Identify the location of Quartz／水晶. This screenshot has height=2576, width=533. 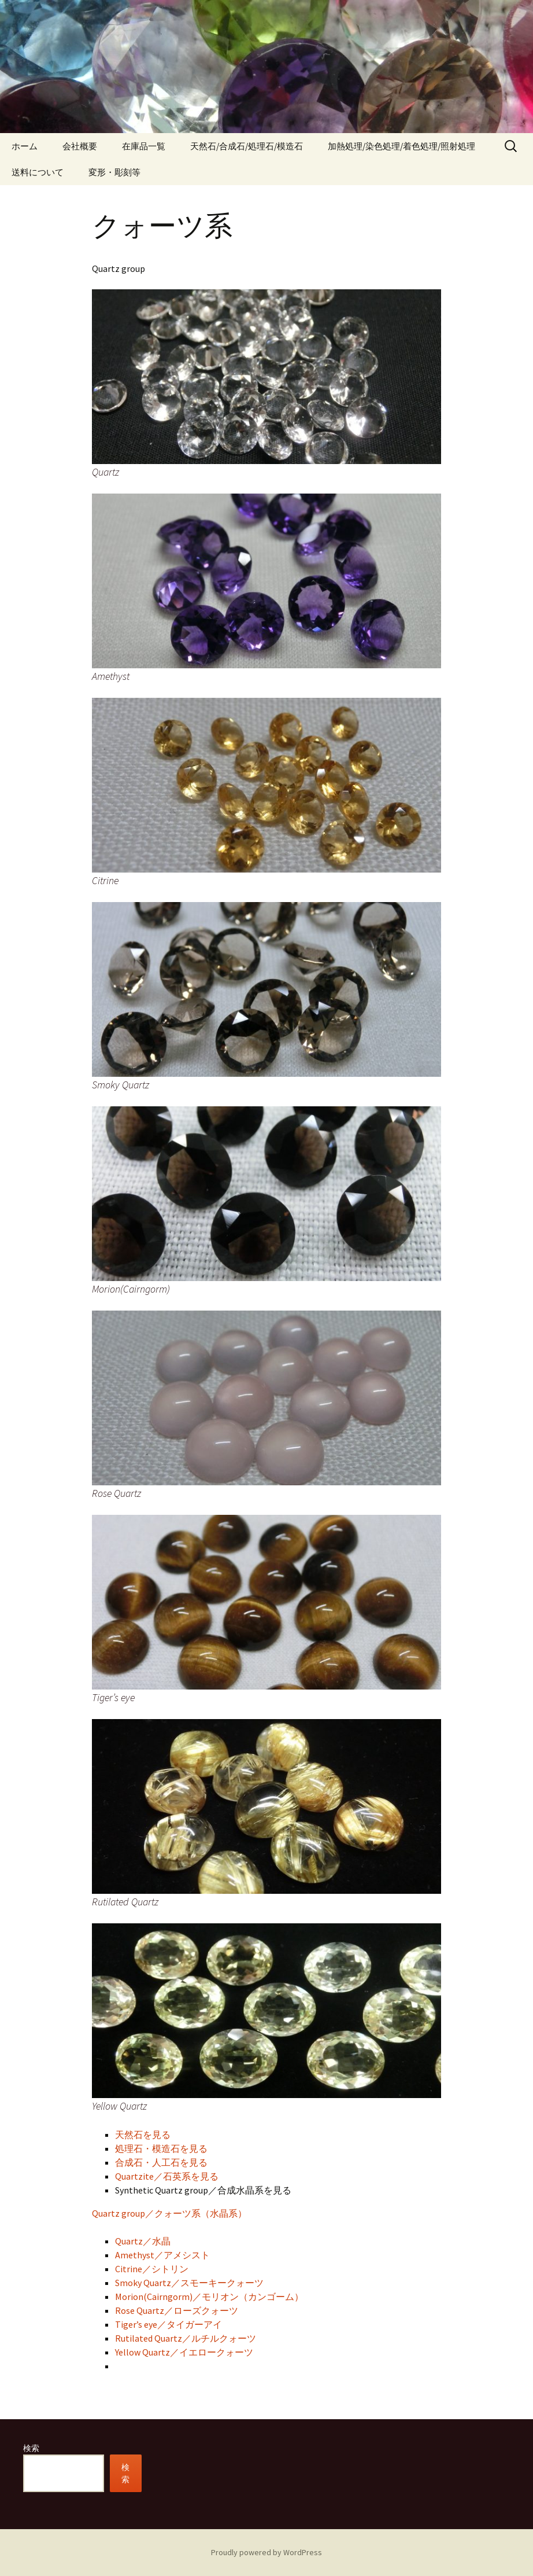
(143, 2241).